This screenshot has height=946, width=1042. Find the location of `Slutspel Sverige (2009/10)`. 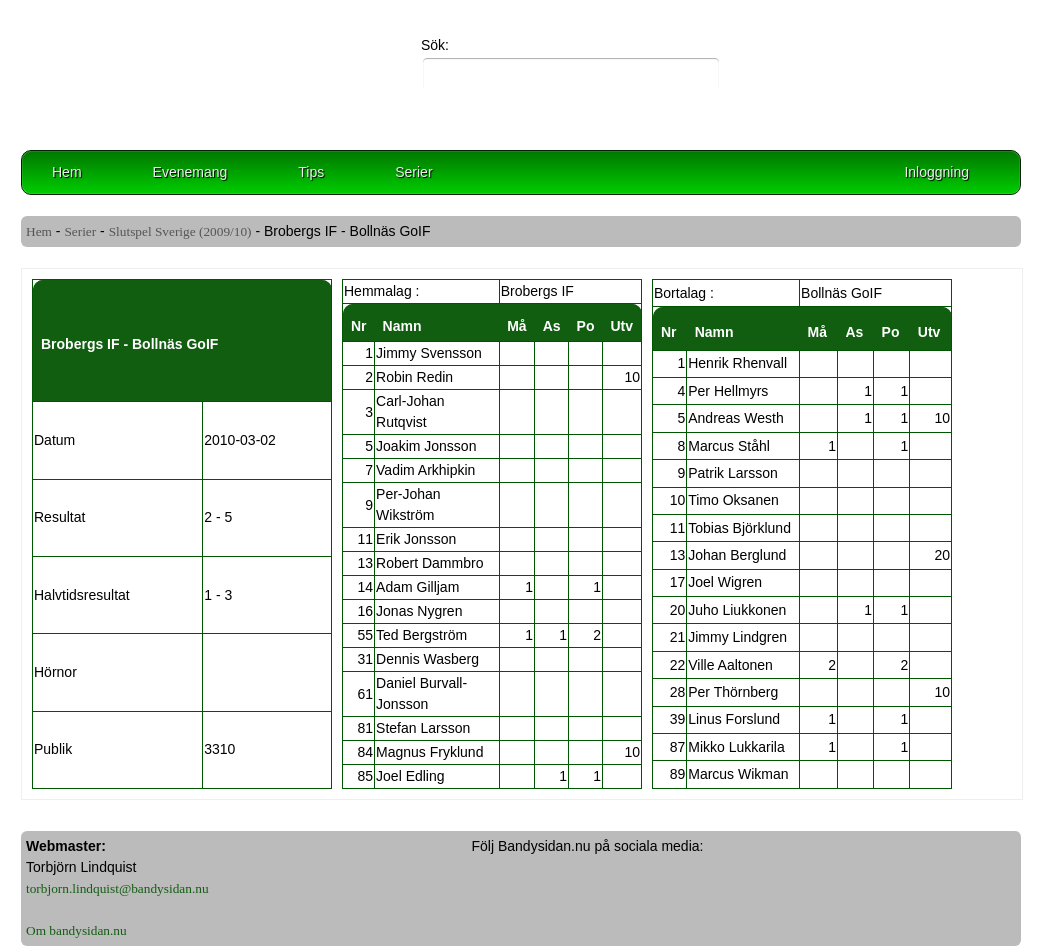

Slutspel Sverige (2009/10) is located at coordinates (180, 231).